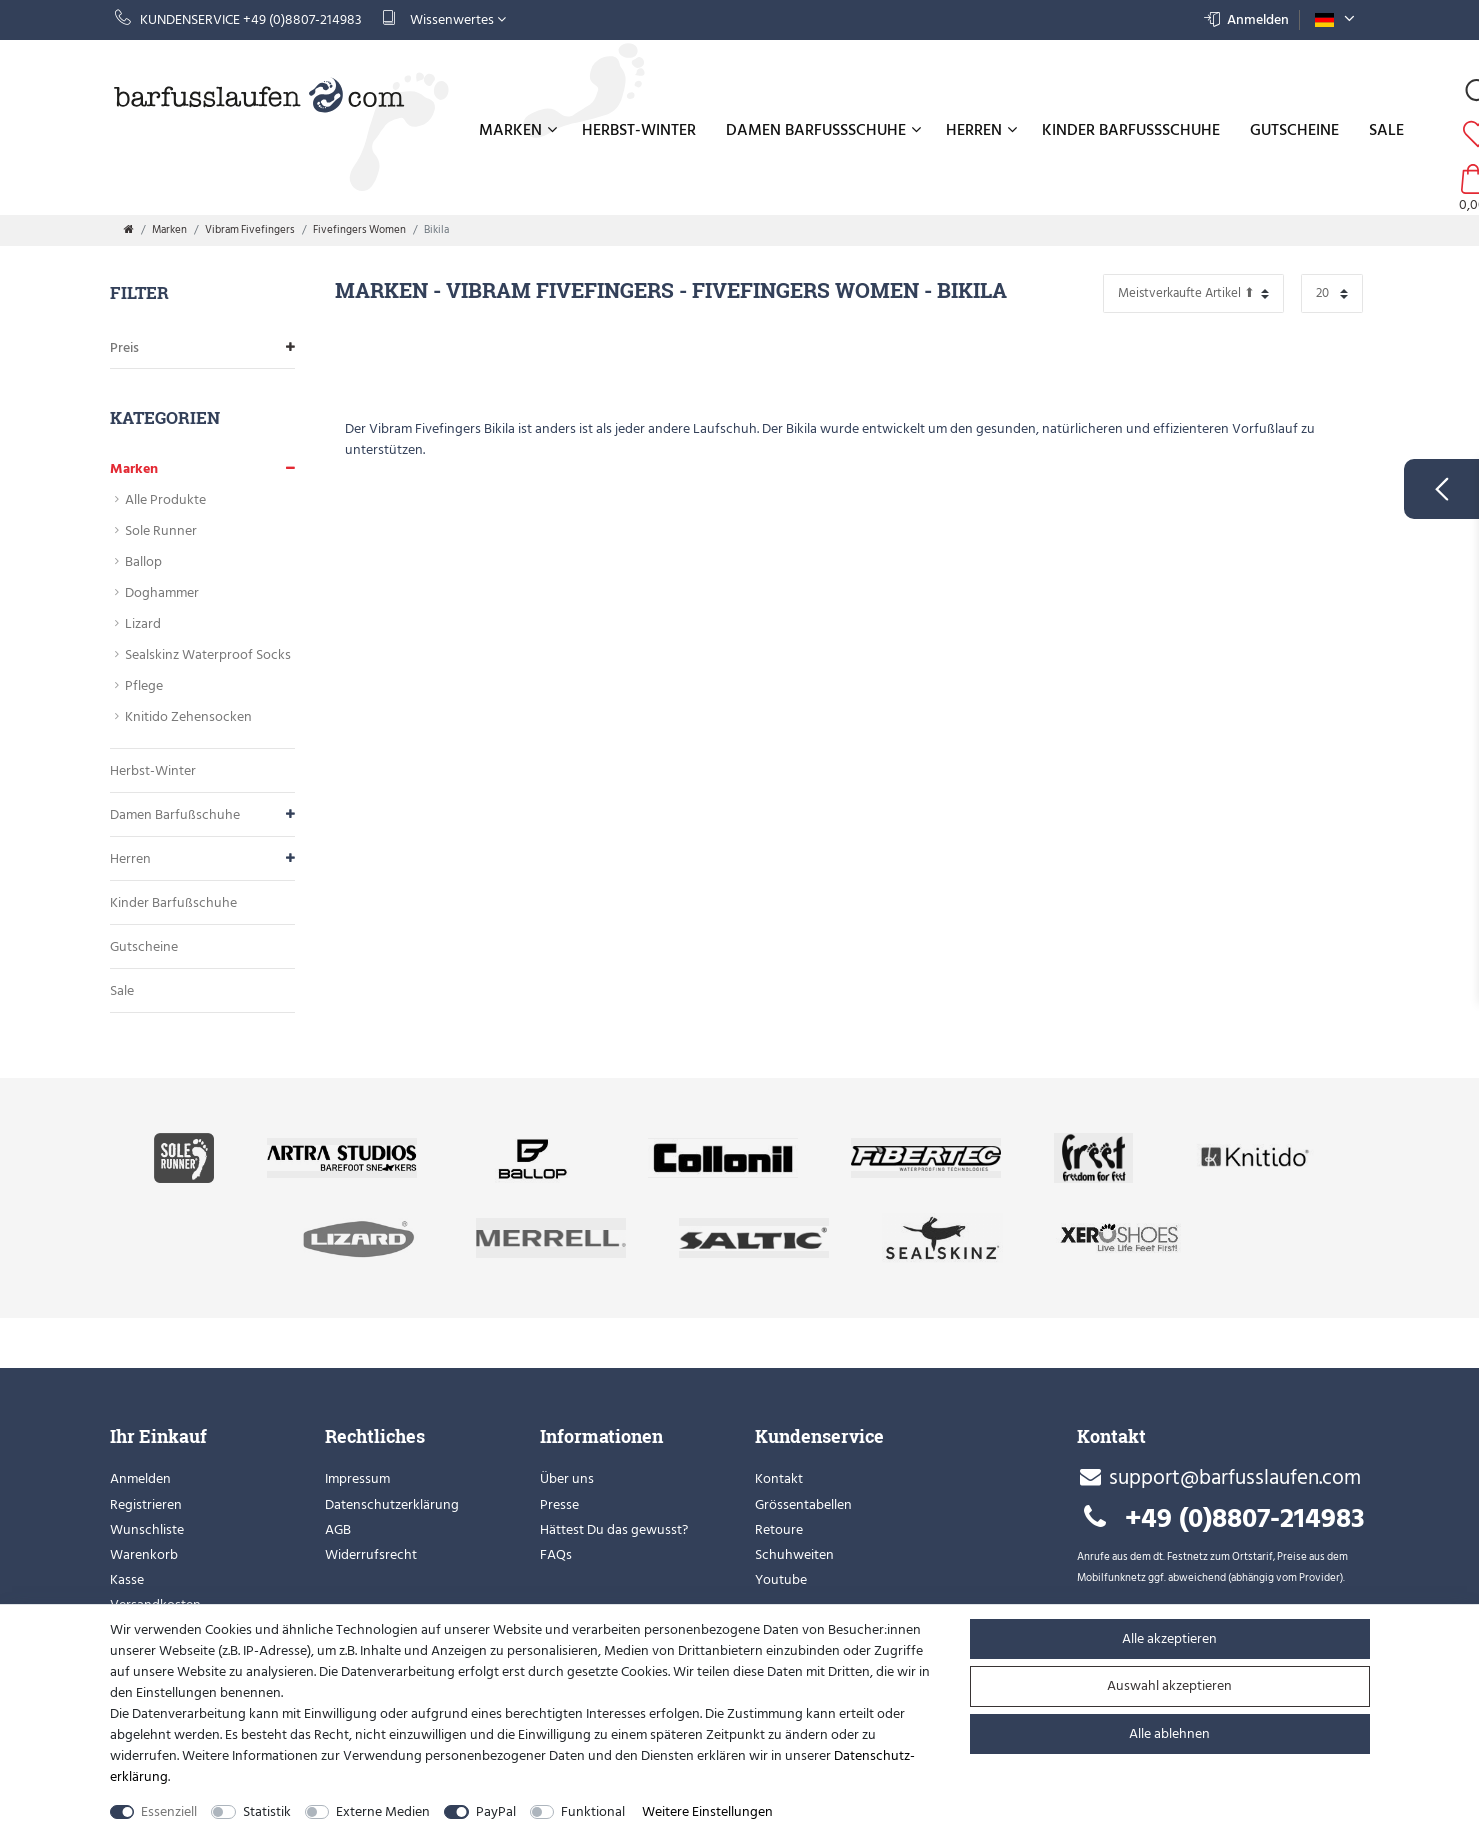  Describe the element at coordinates (250, 230) in the screenshot. I see `Vibram Fivefingers` at that location.